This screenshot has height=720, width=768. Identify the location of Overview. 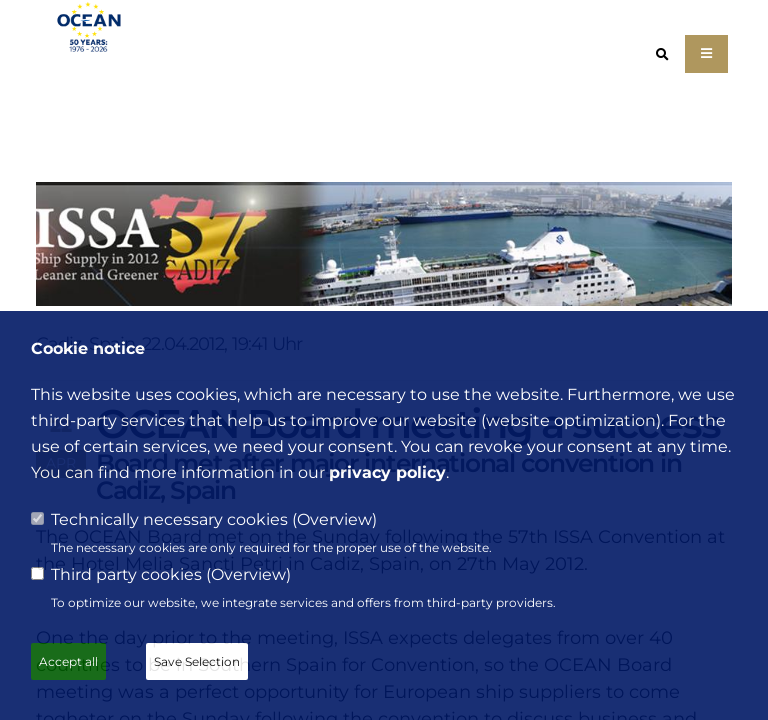
(334, 519).